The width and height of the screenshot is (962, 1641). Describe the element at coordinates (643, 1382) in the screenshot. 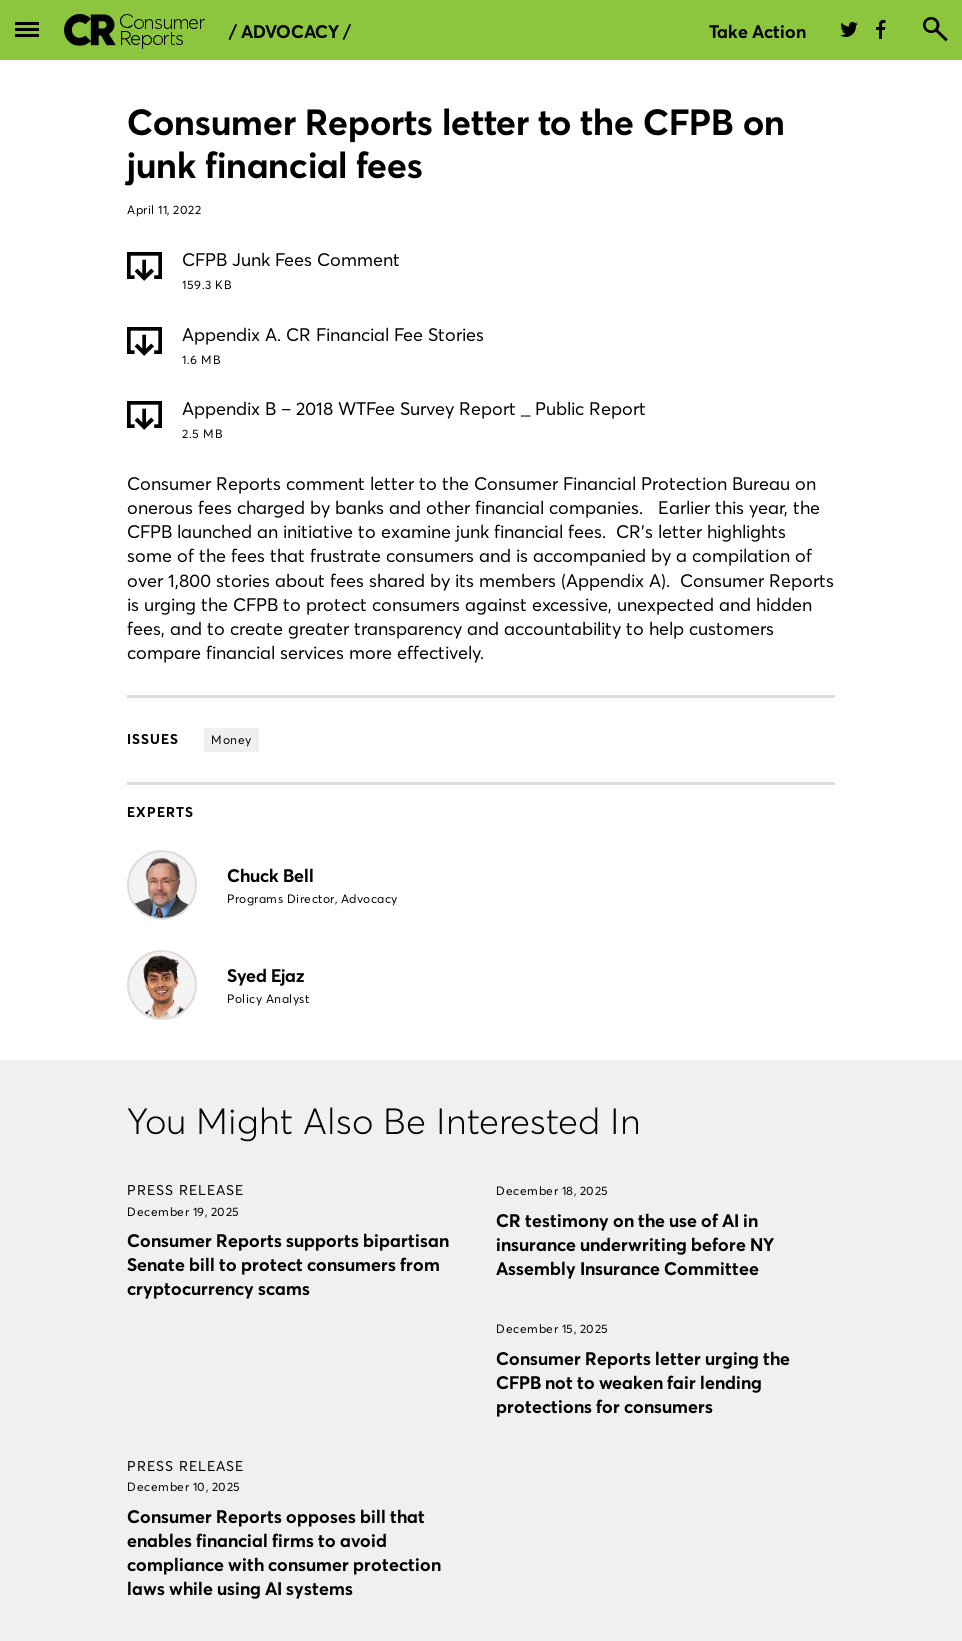

I see `Consumer Reports letter urging the CFPB not to weaken fair lending protections for consumers` at that location.